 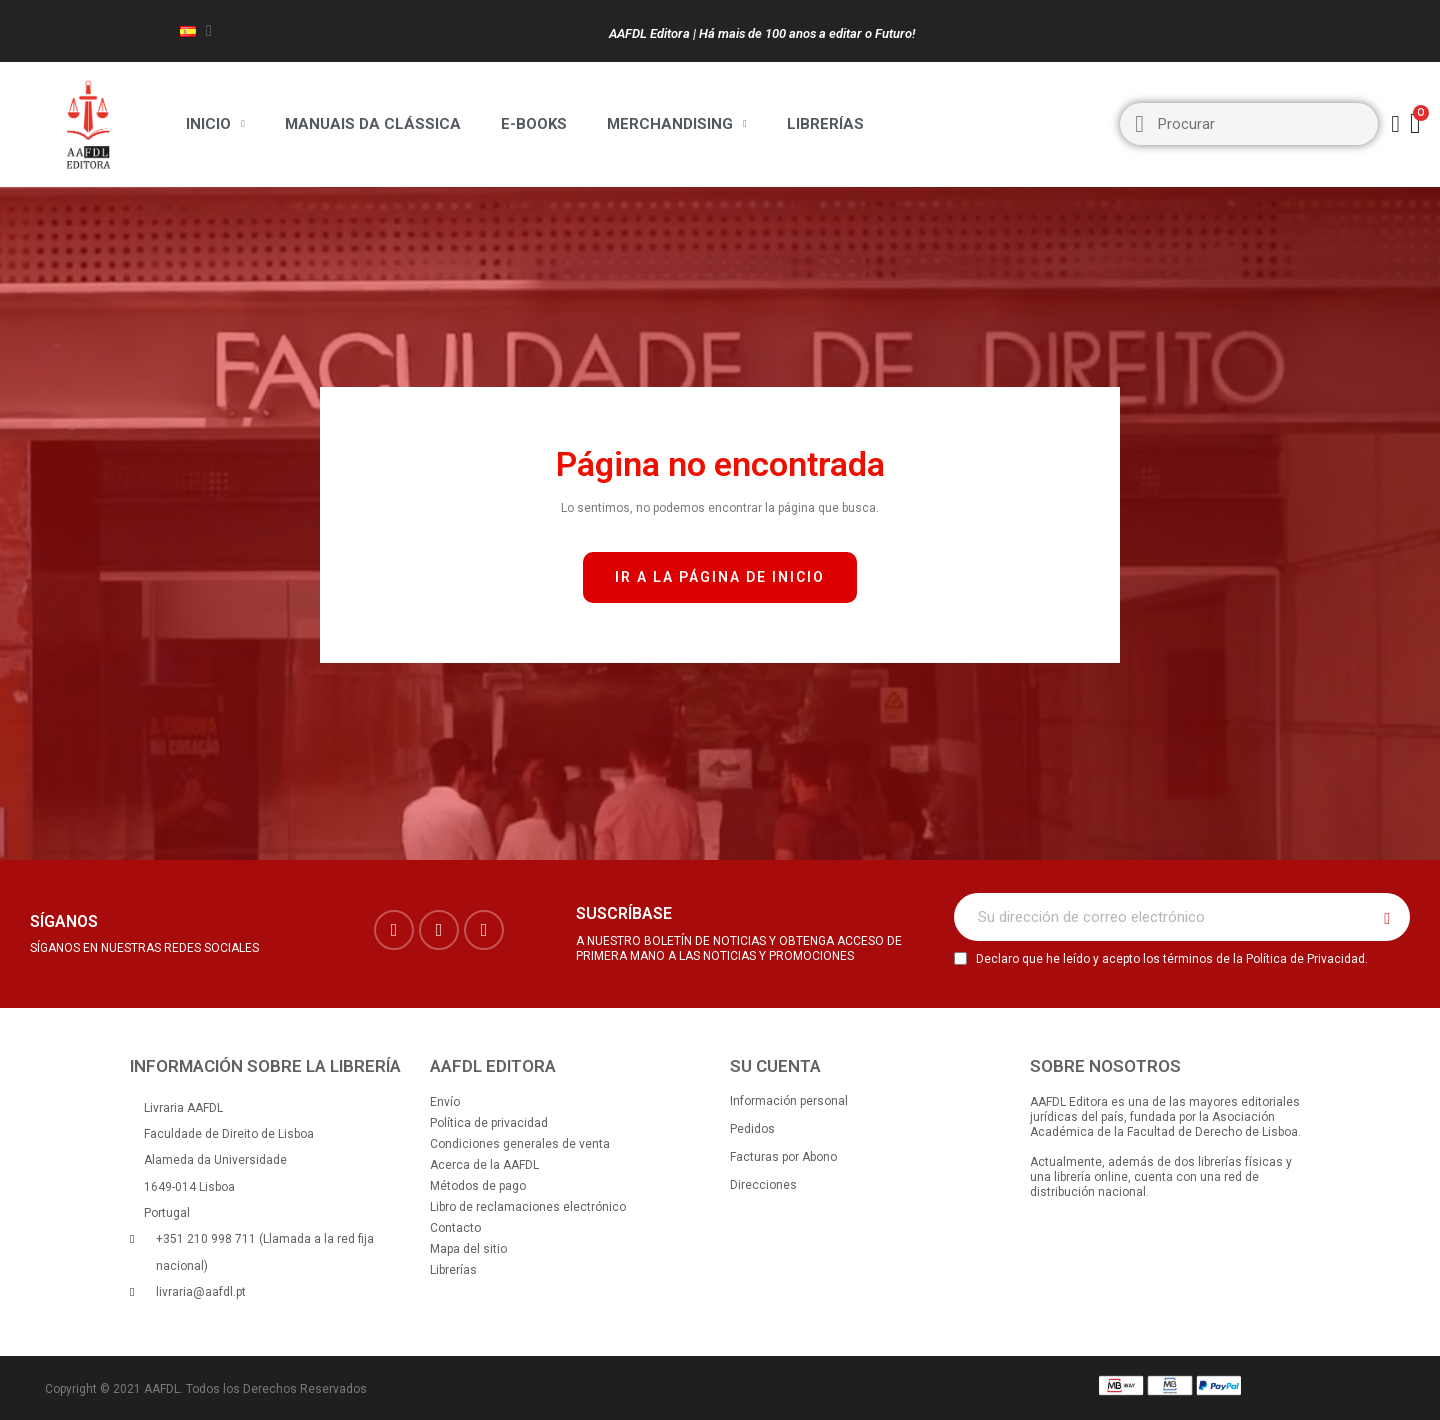 I want to click on Merchandising, so click(x=677, y=124).